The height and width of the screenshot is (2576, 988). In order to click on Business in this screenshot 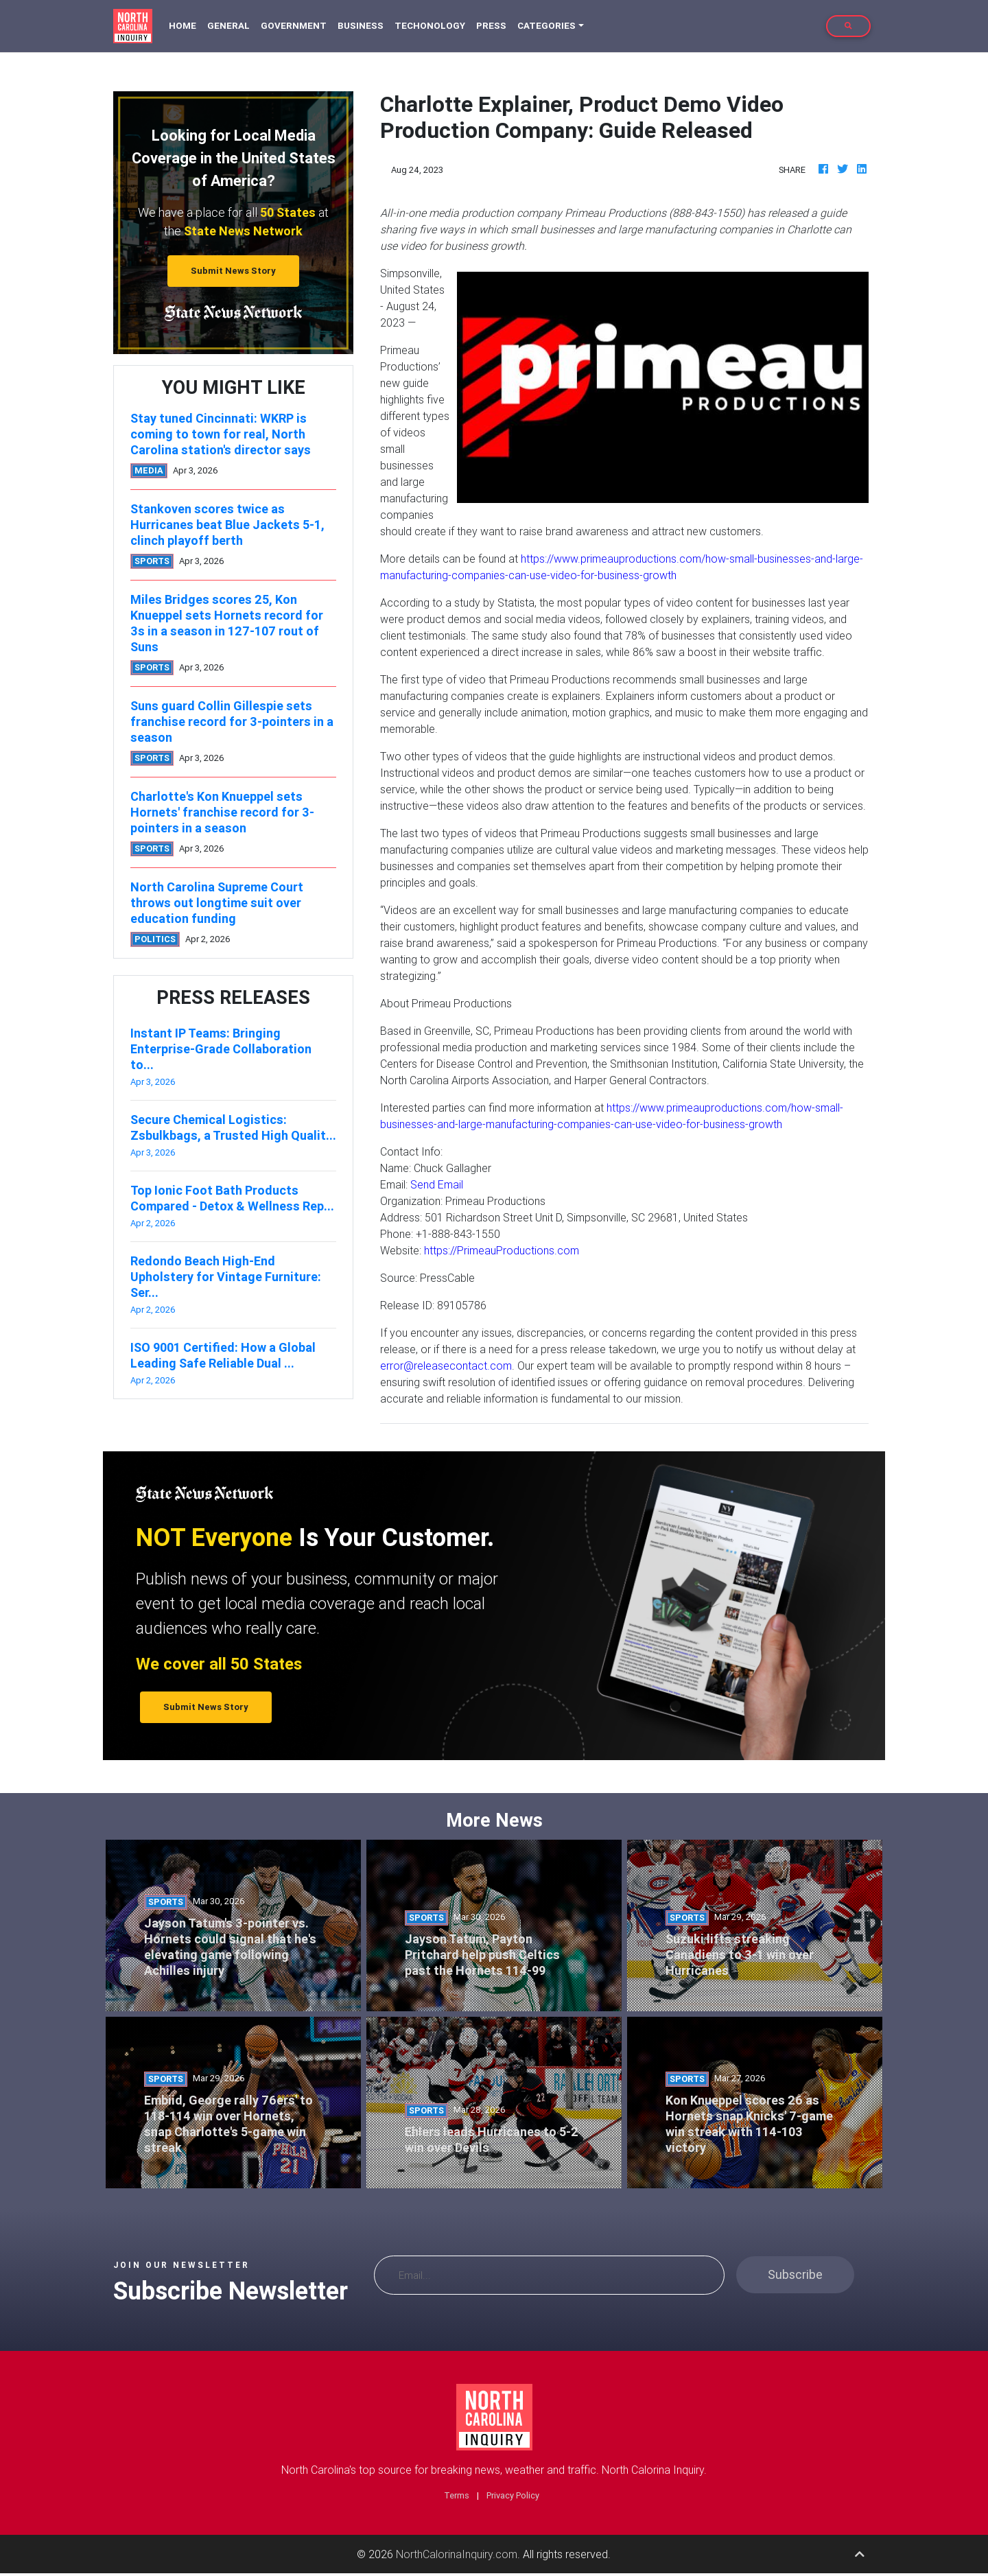, I will do `click(361, 26)`.